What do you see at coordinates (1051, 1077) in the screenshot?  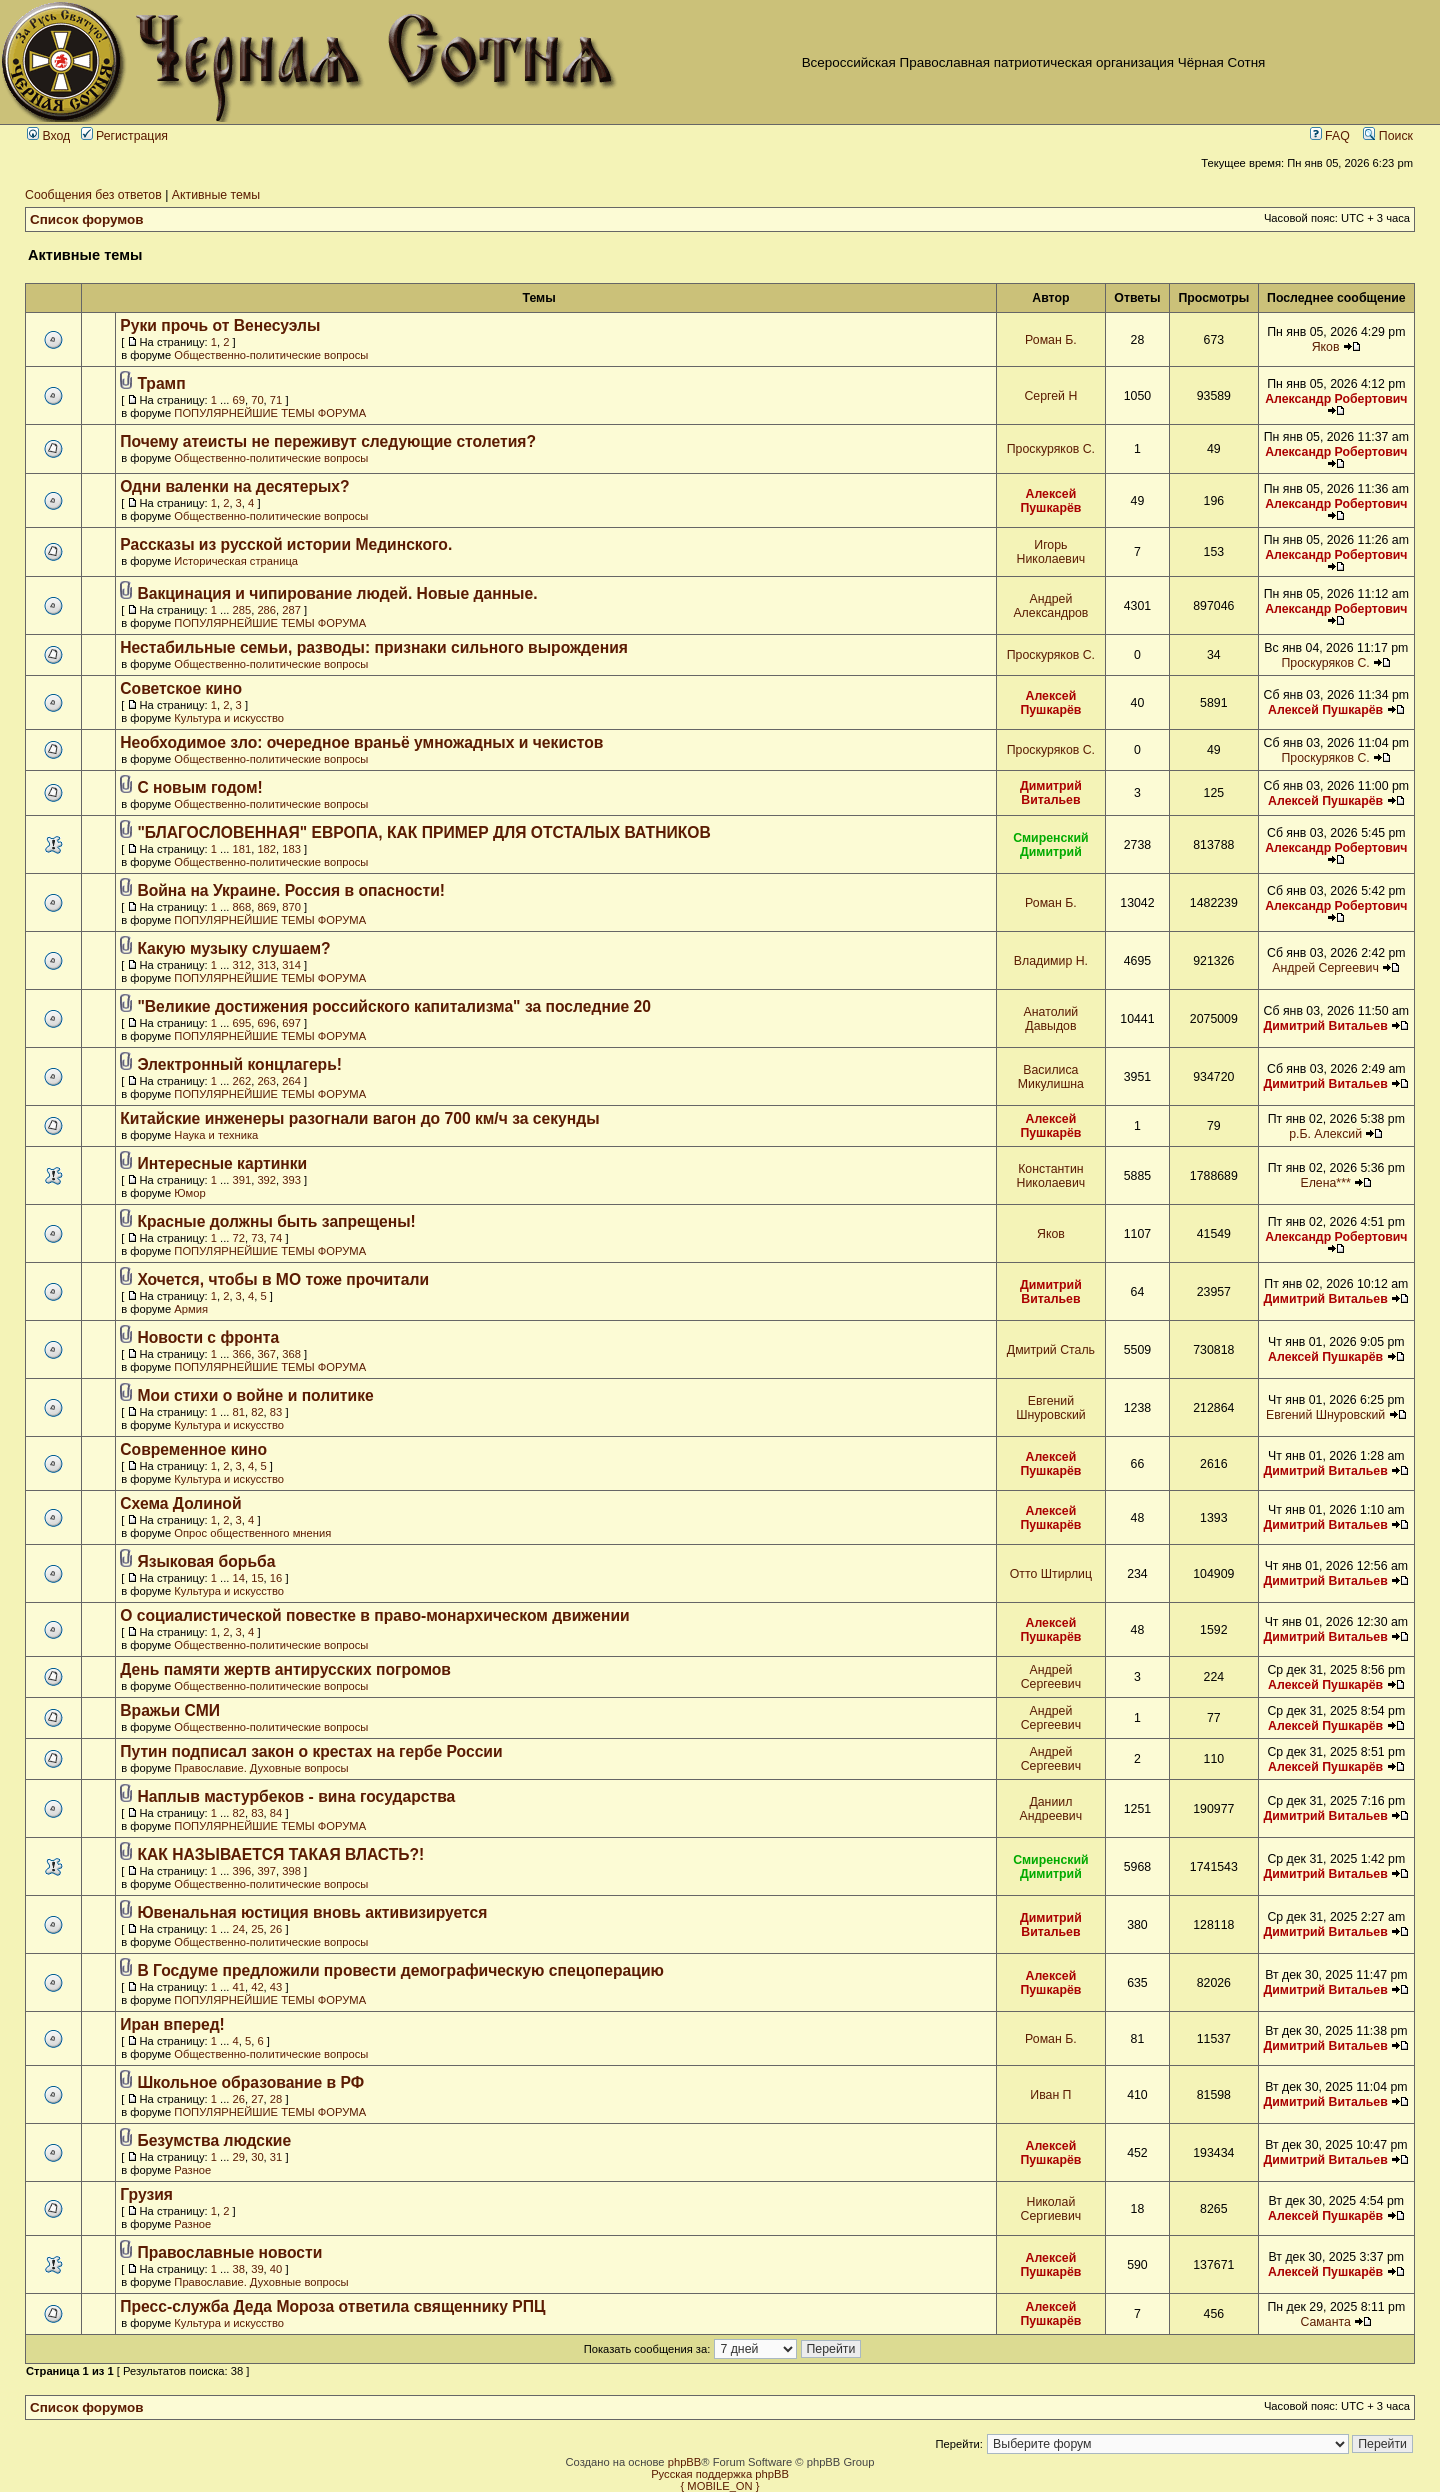 I see `Василиса Микулишна` at bounding box center [1051, 1077].